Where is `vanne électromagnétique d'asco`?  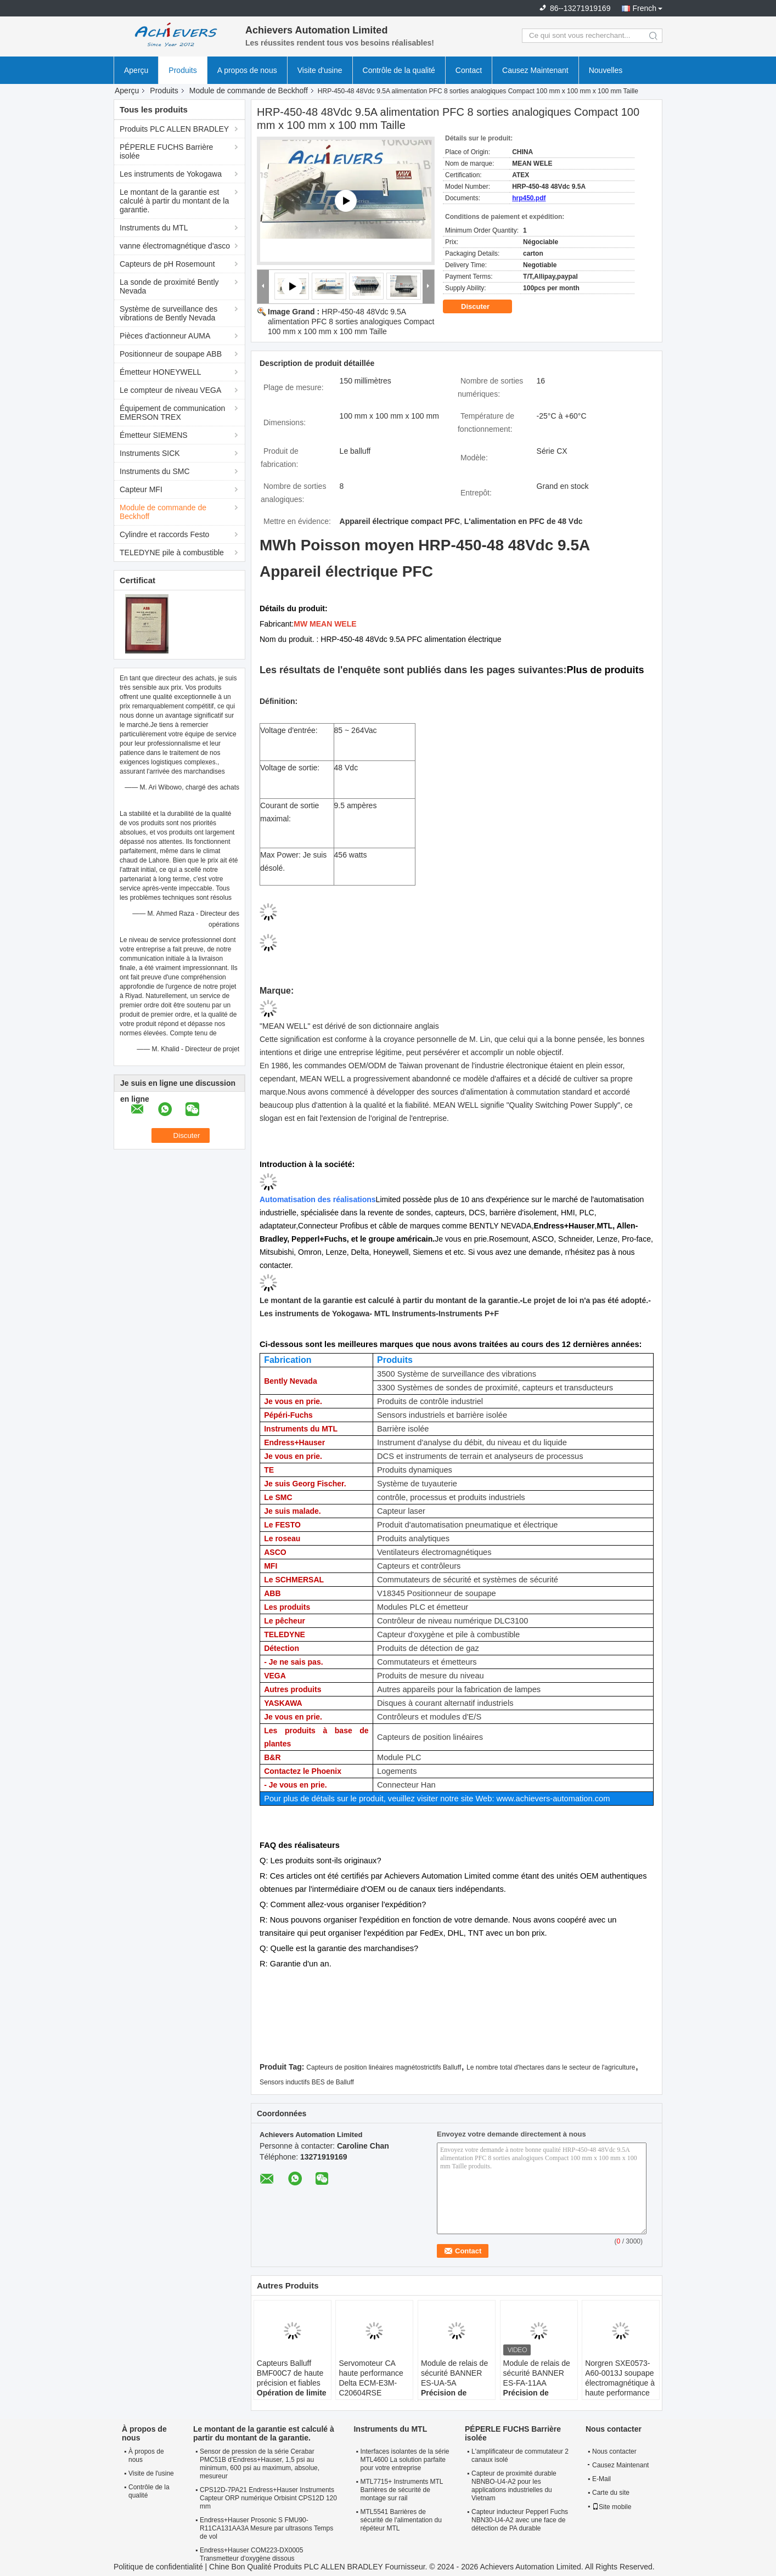 vanne électromagnétique d'asco is located at coordinates (175, 245).